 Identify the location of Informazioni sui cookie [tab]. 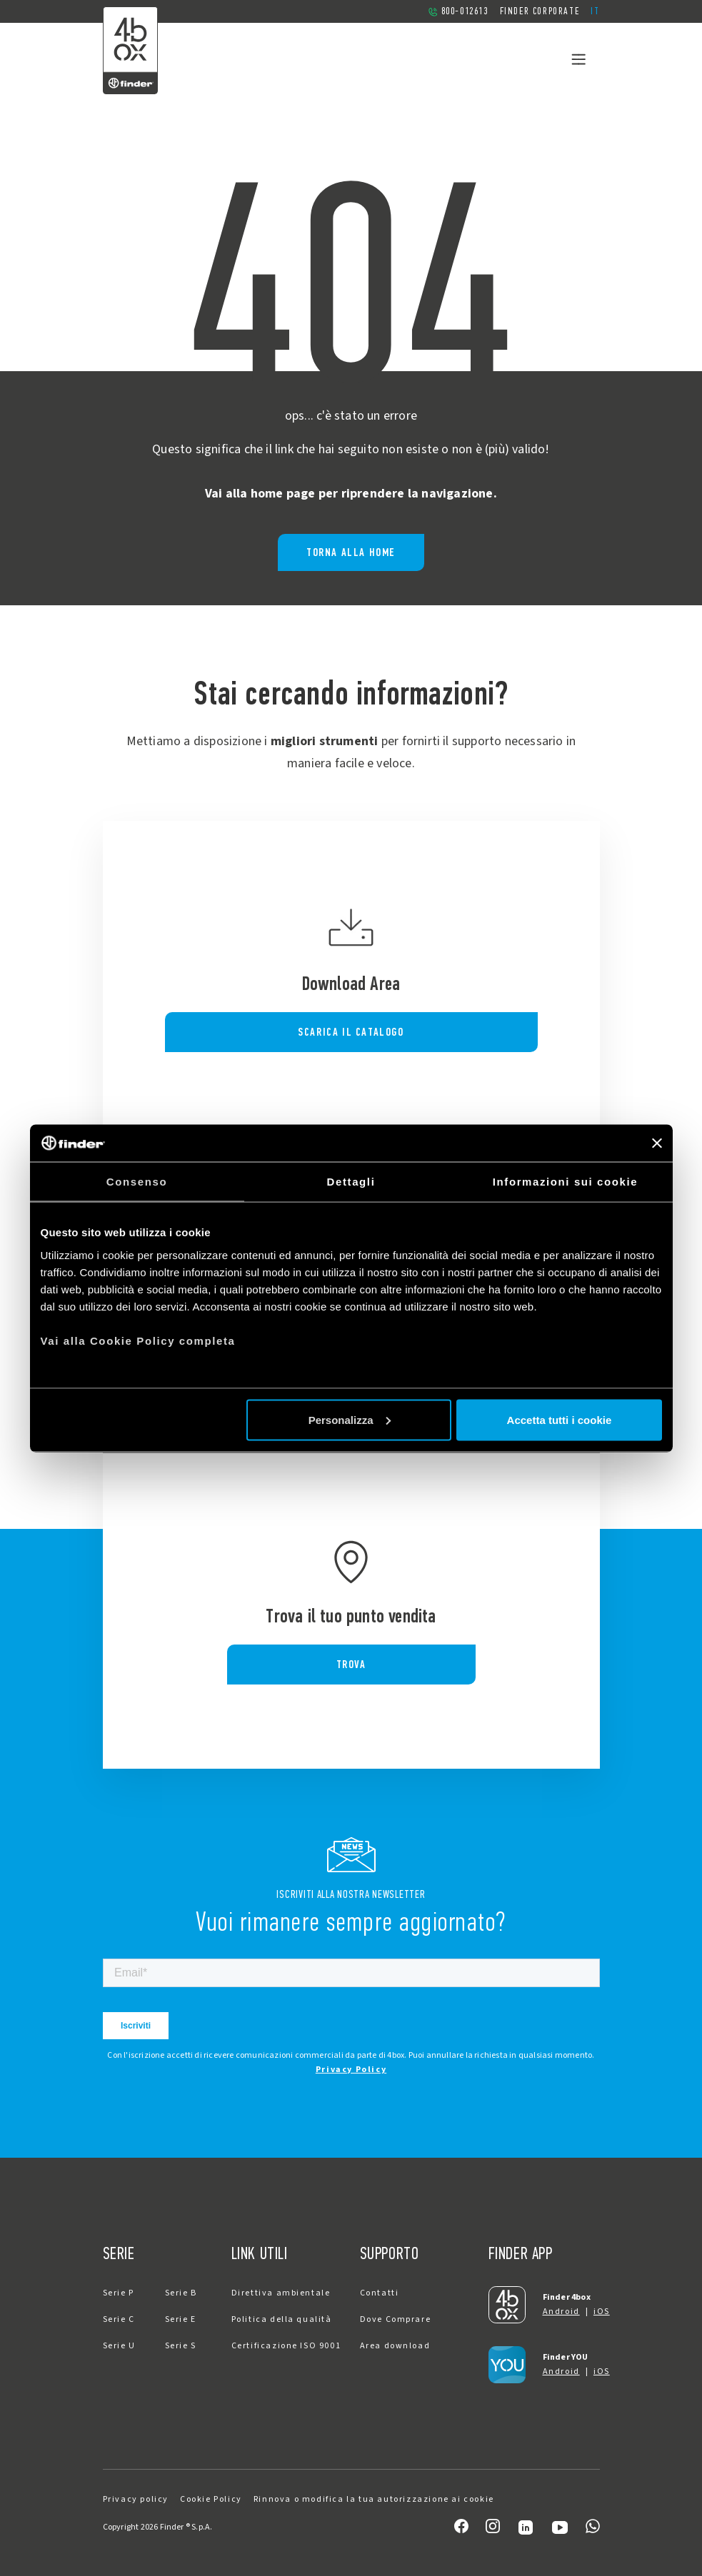
(565, 1182).